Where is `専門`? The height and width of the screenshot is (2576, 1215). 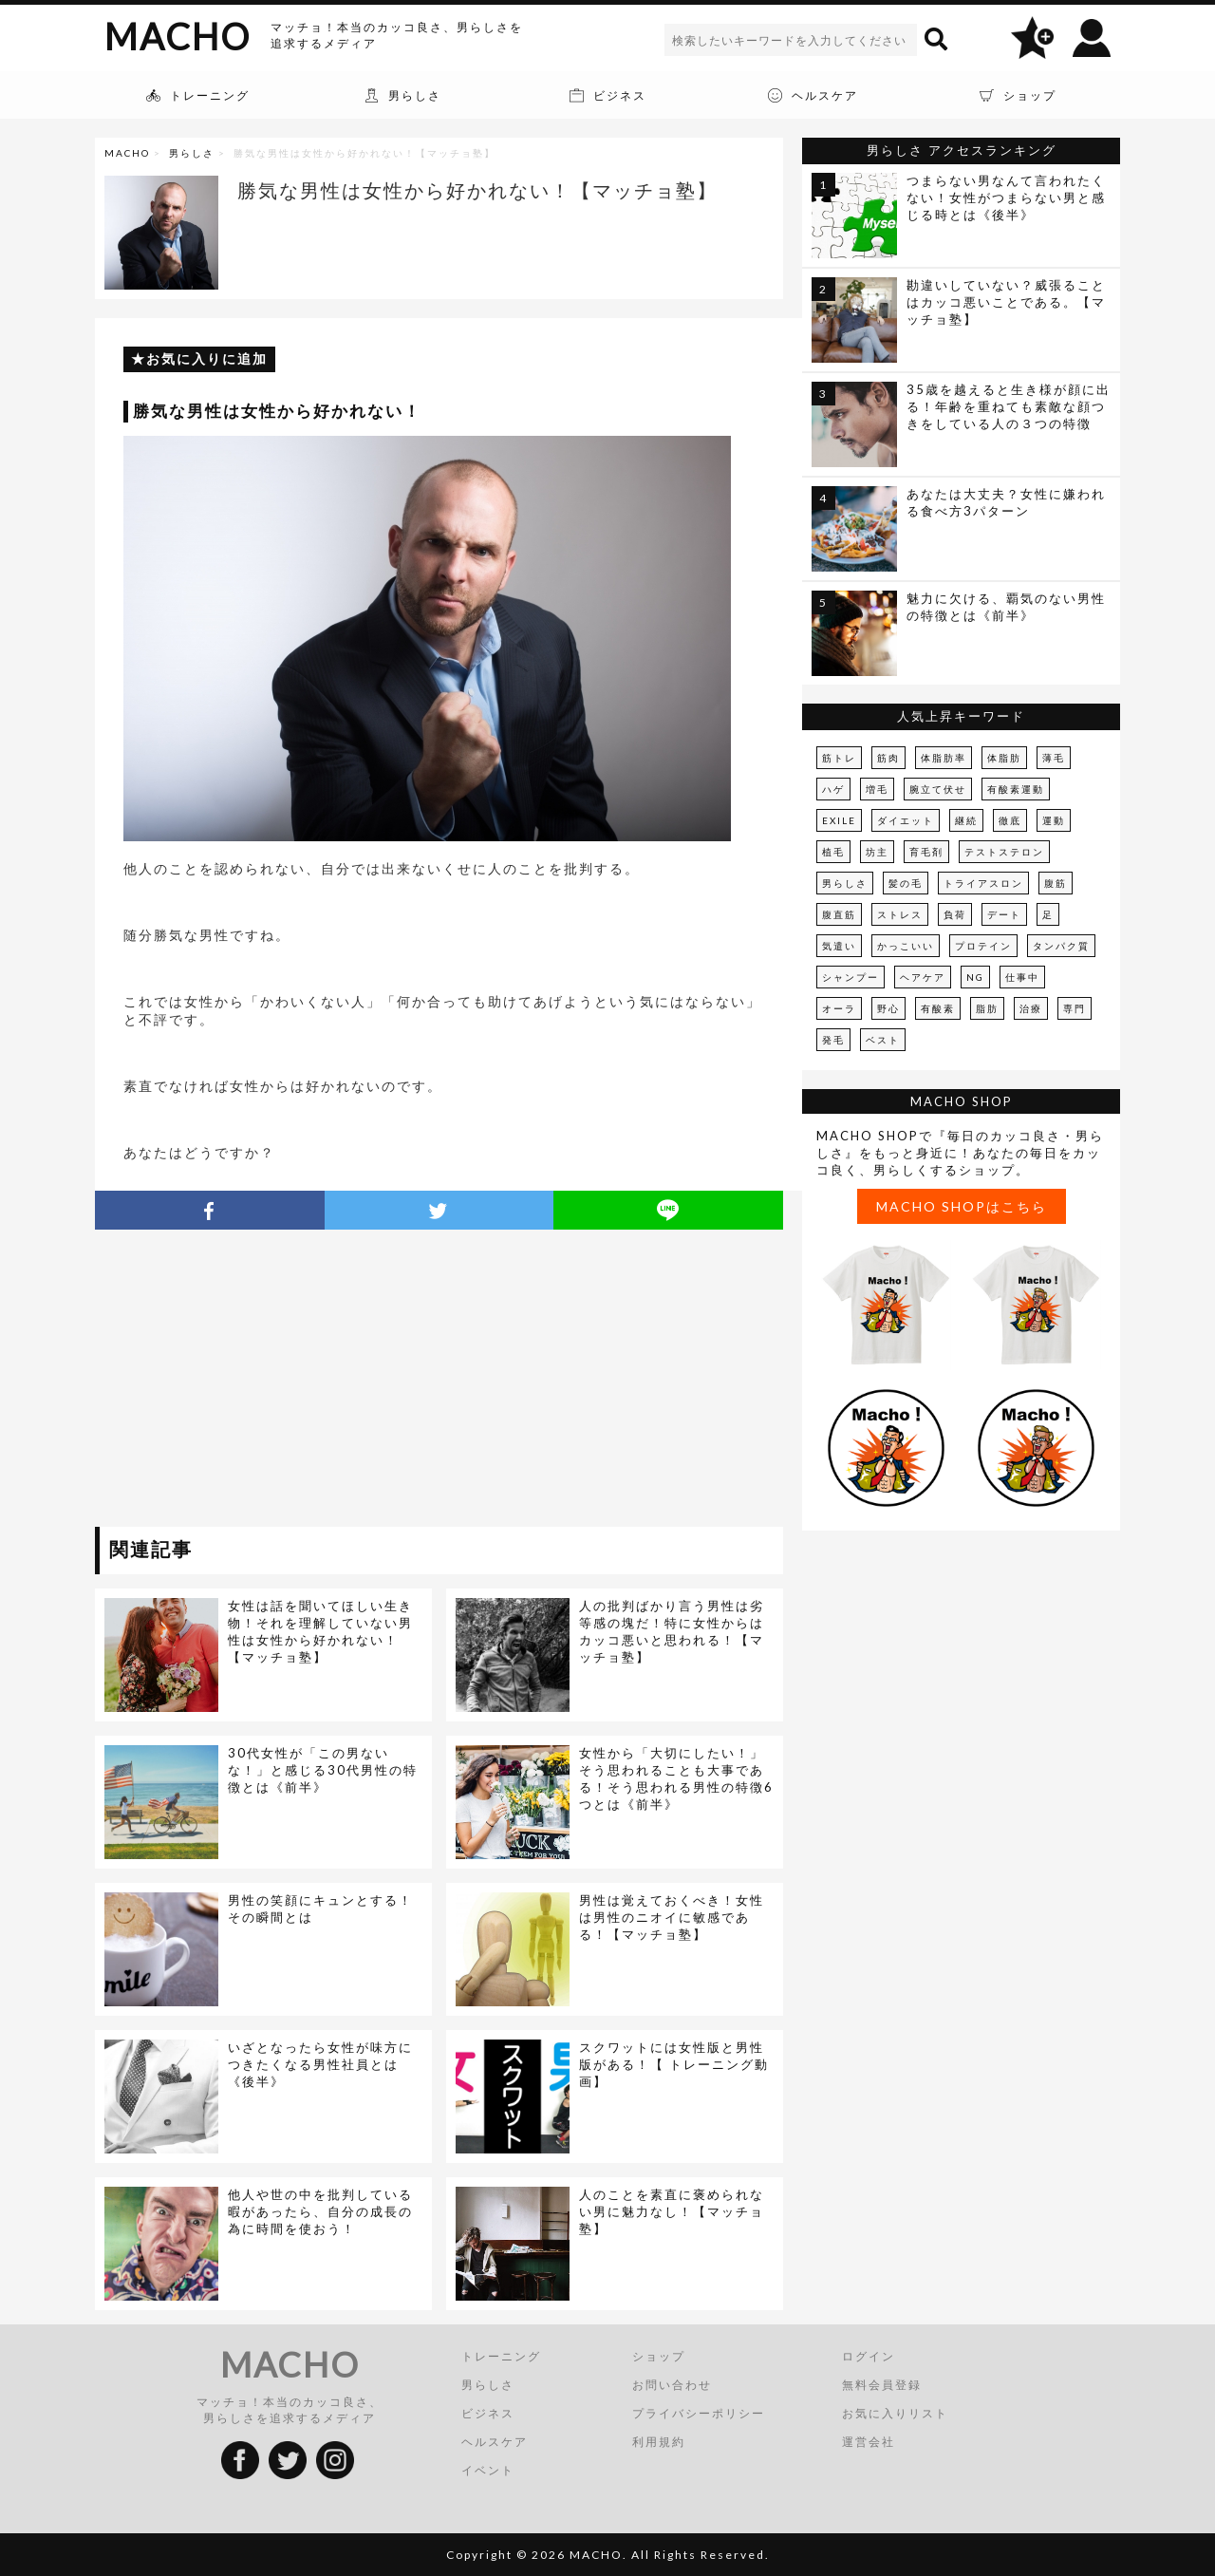
専門 is located at coordinates (1074, 1008).